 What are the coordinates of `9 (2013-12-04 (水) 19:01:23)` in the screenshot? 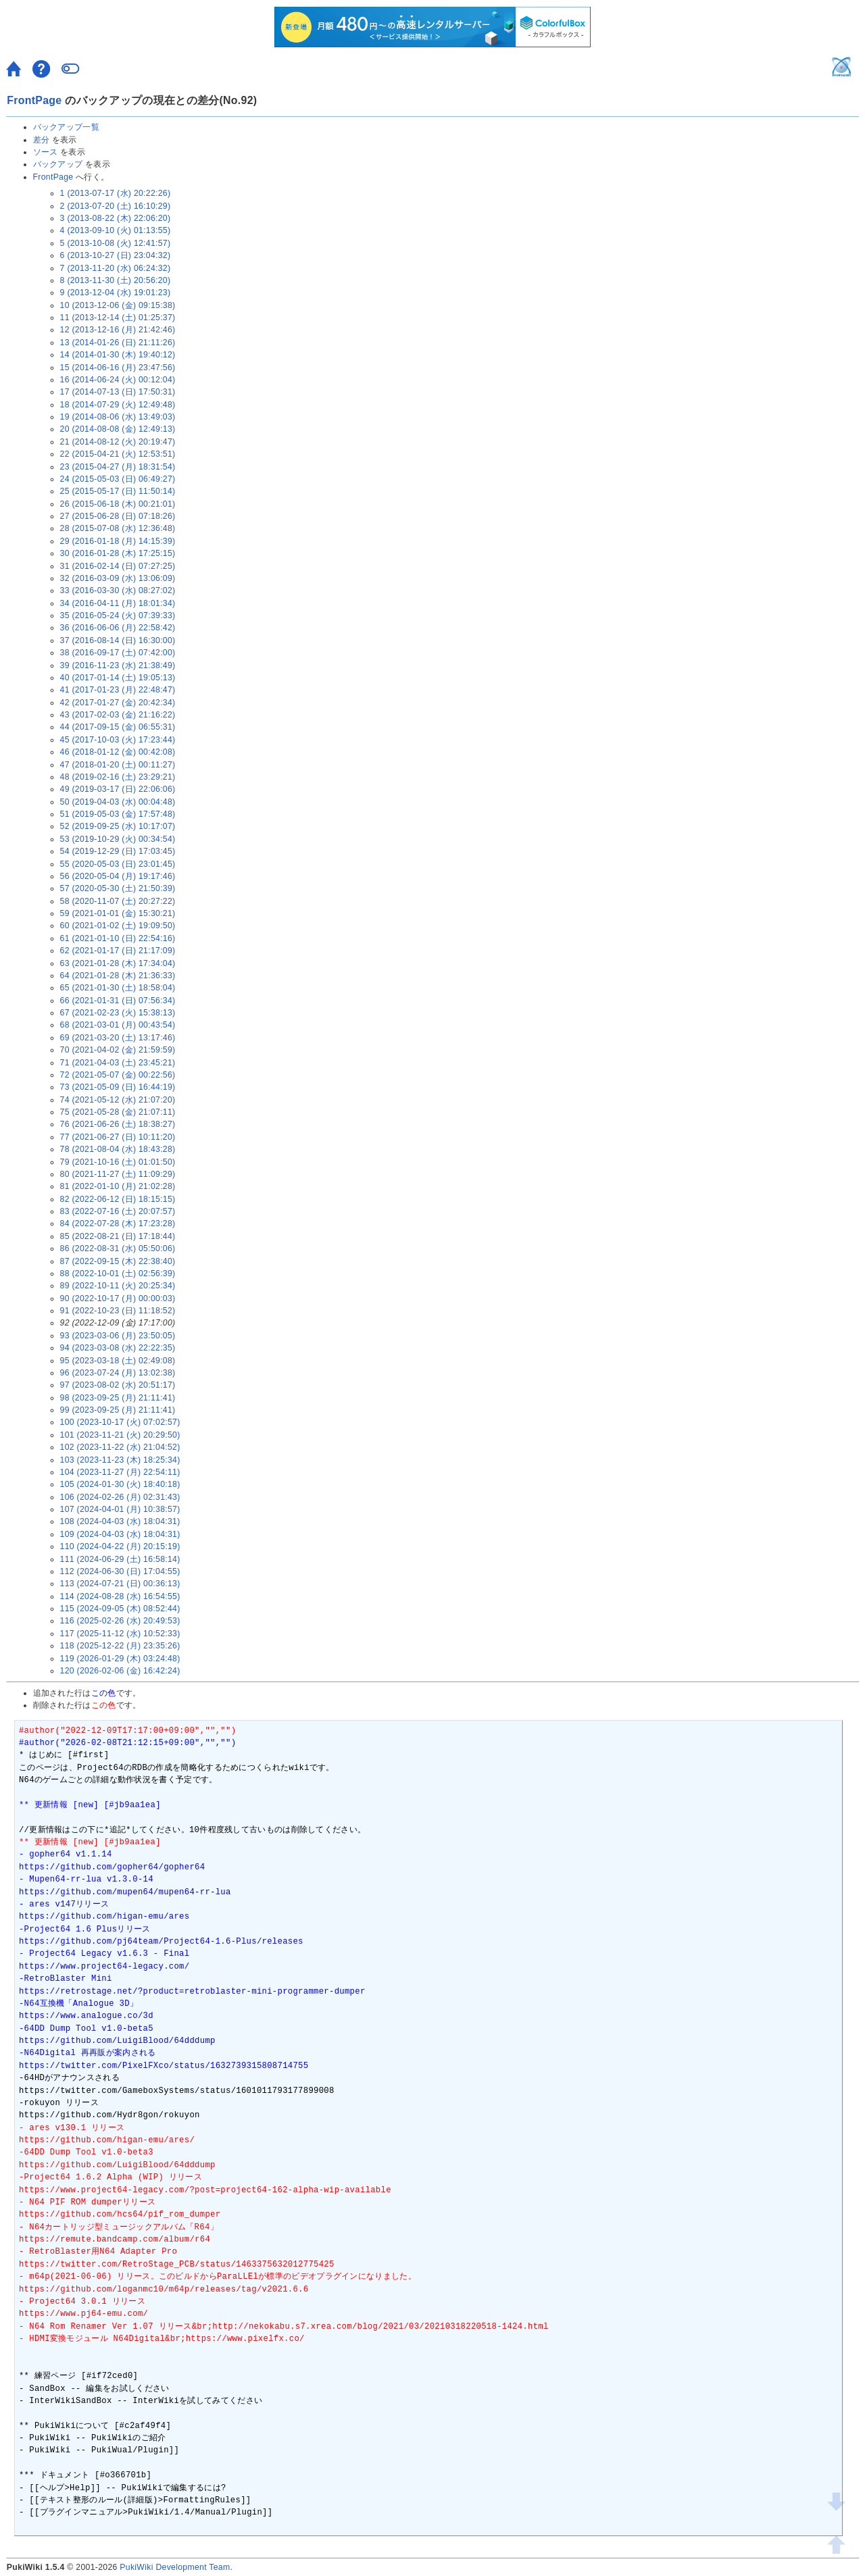 It's located at (115, 292).